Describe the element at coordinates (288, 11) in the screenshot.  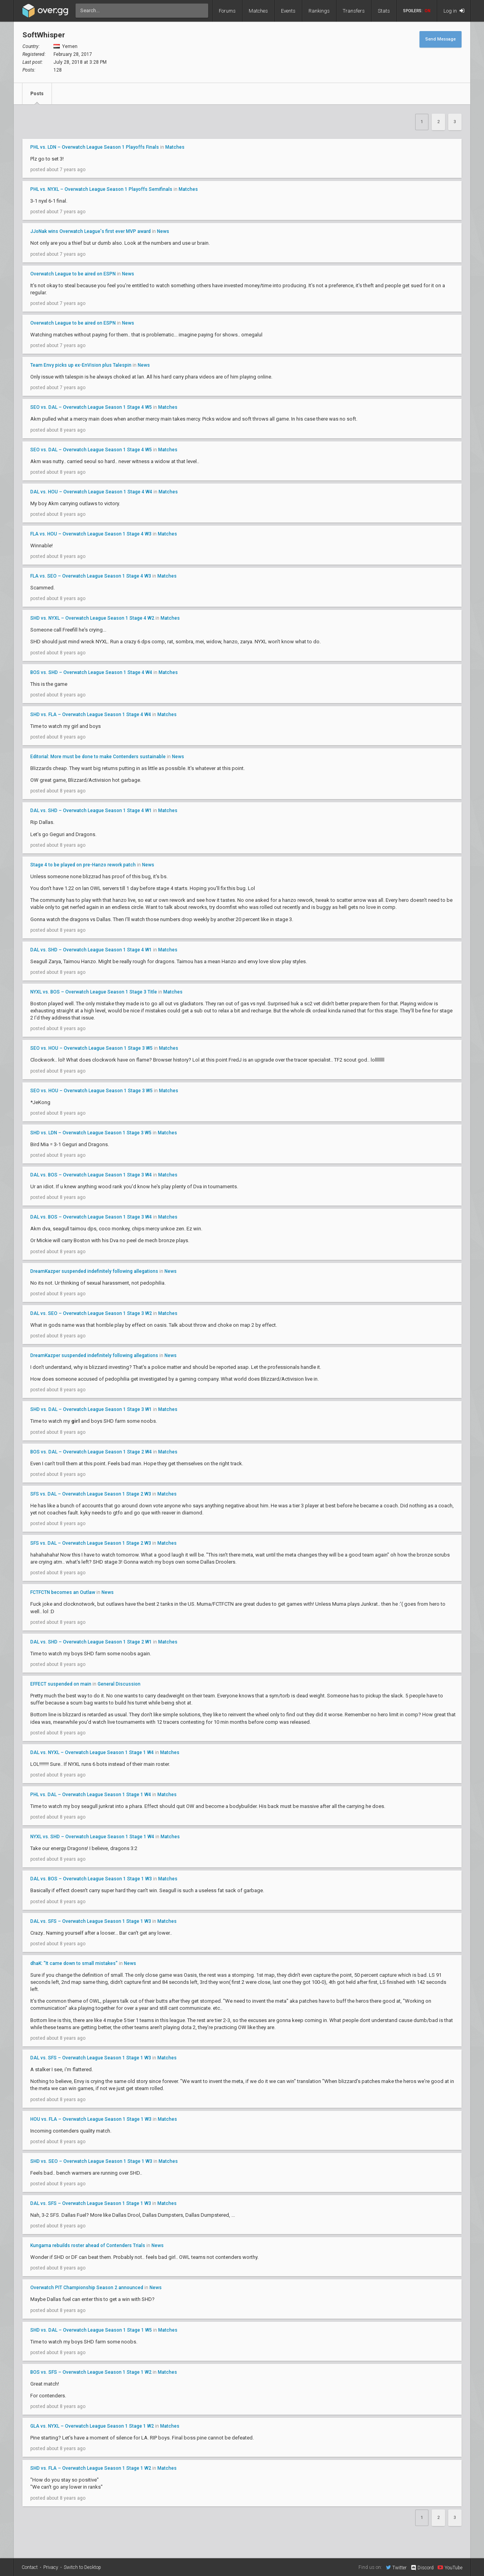
I see `Events` at that location.